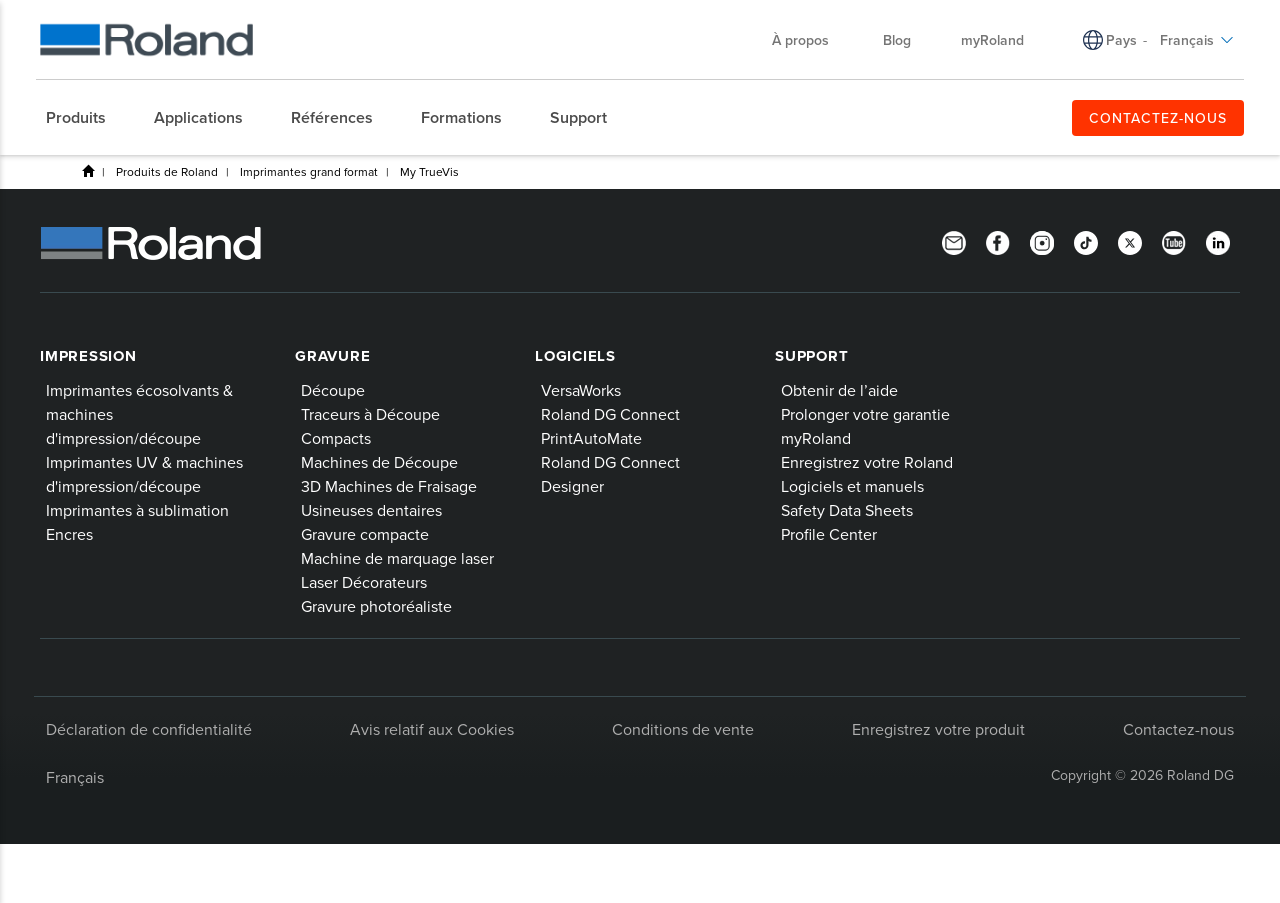  What do you see at coordinates (1158, 118) in the screenshot?
I see `CONTACTEZ-NOUS [menuitem]` at bounding box center [1158, 118].